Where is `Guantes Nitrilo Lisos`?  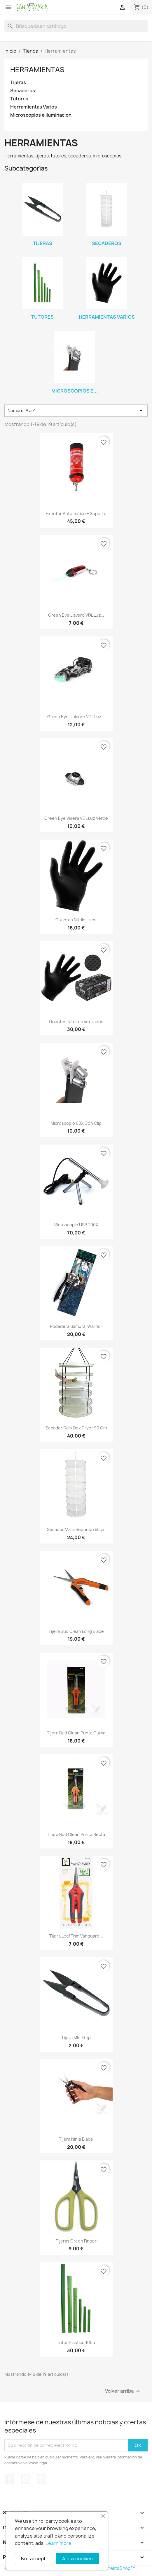 Guantes Nitrilo Lisos is located at coordinates (76, 919).